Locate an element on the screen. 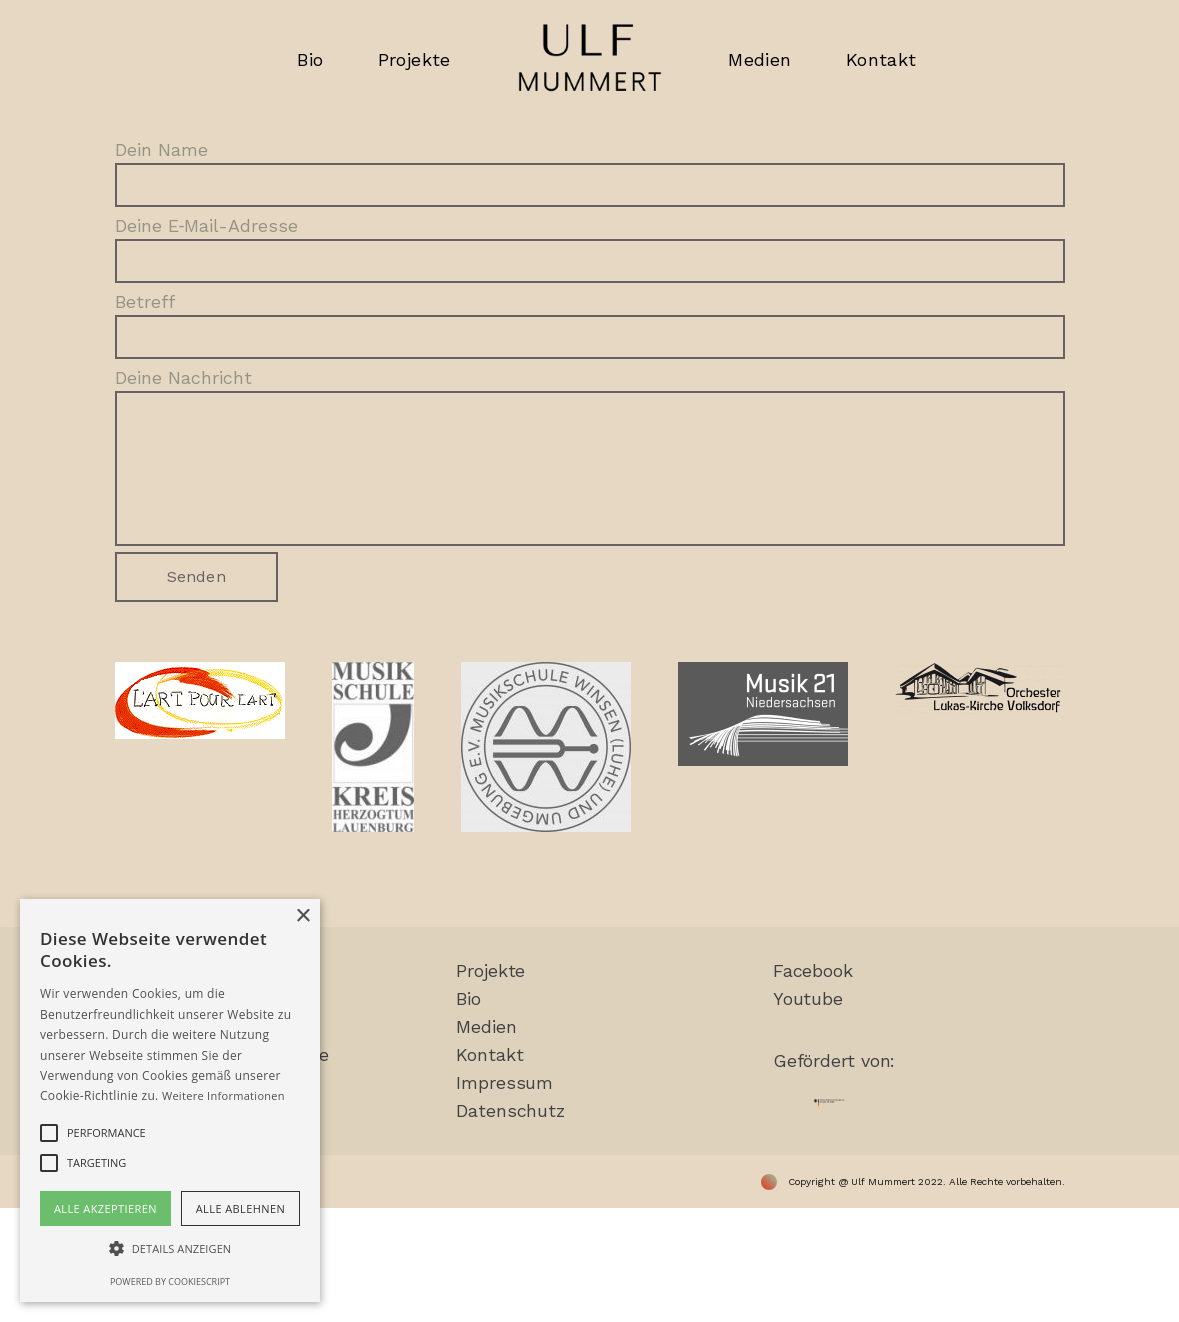  Powered by CookieScript is located at coordinates (170, 1281).